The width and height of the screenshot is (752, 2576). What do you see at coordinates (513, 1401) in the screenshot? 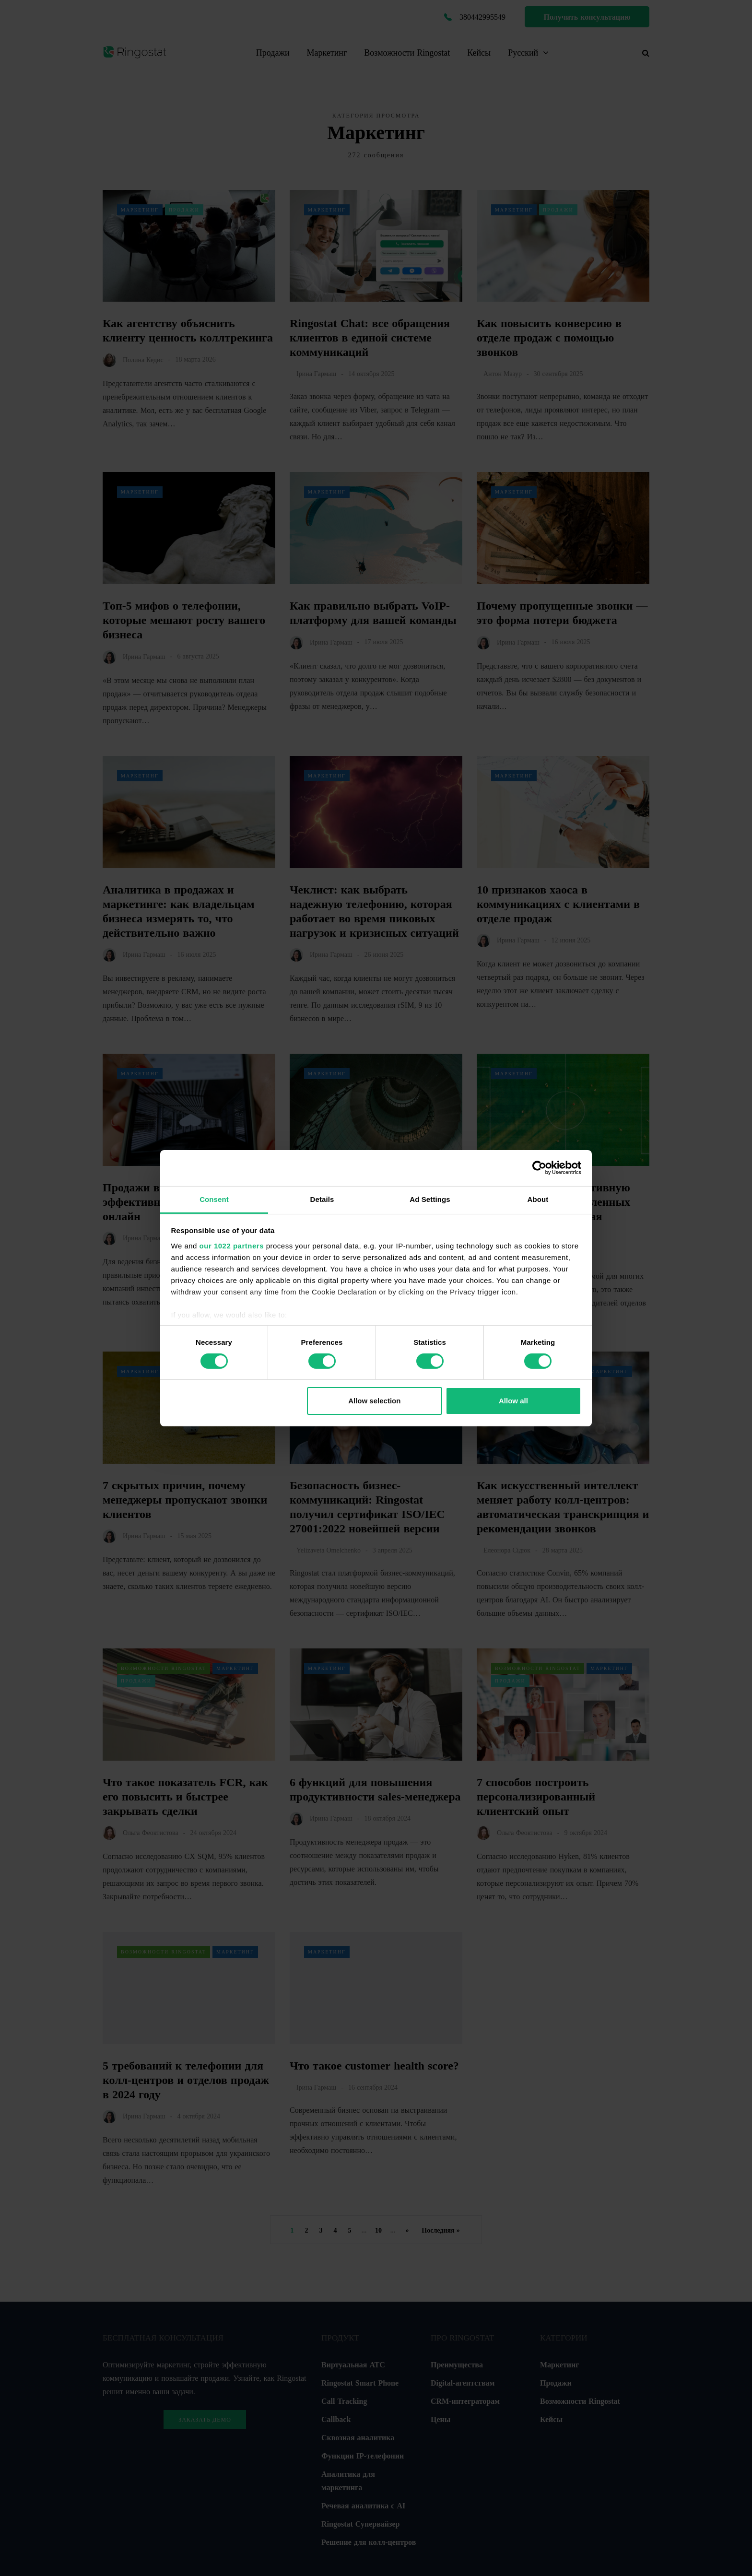
I see `Allow all` at bounding box center [513, 1401].